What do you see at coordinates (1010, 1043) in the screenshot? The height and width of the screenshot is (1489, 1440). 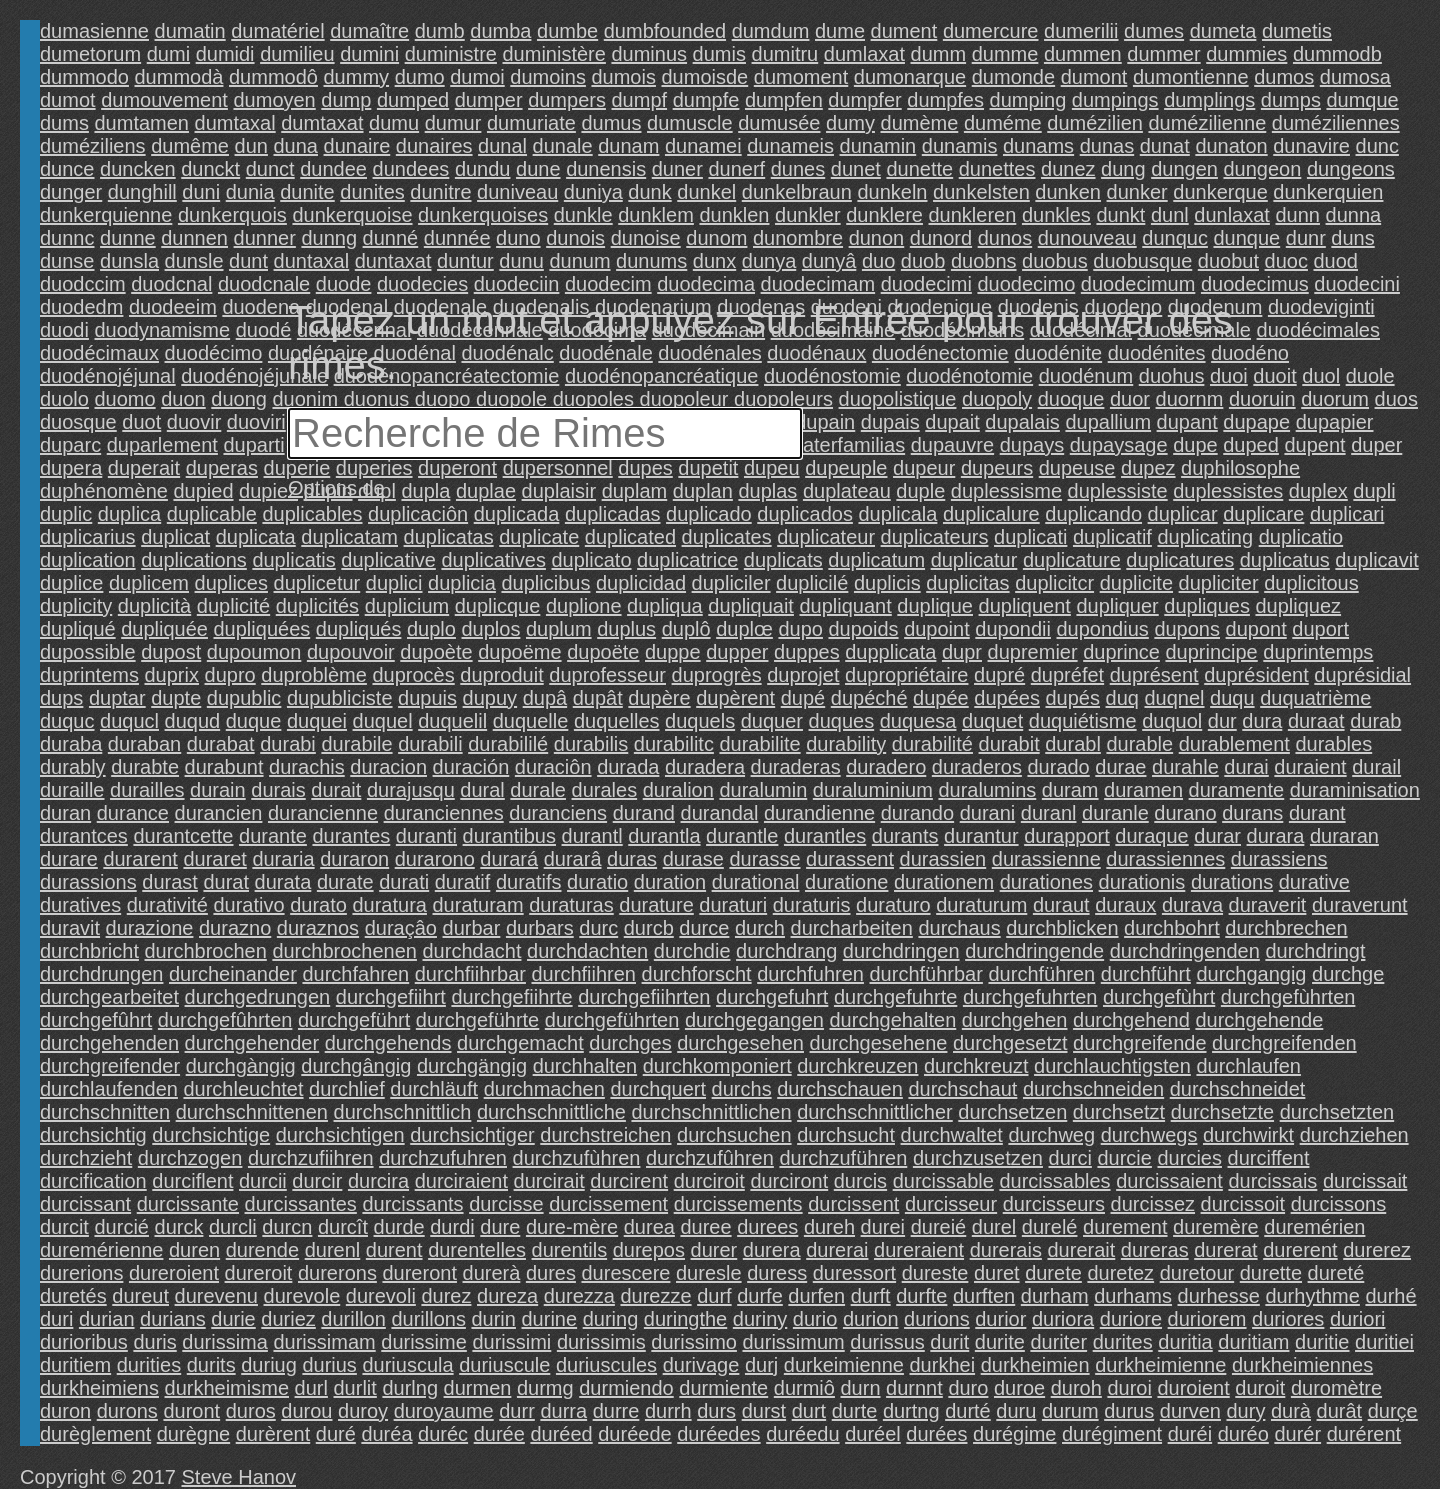 I see `durchgesetzt` at bounding box center [1010, 1043].